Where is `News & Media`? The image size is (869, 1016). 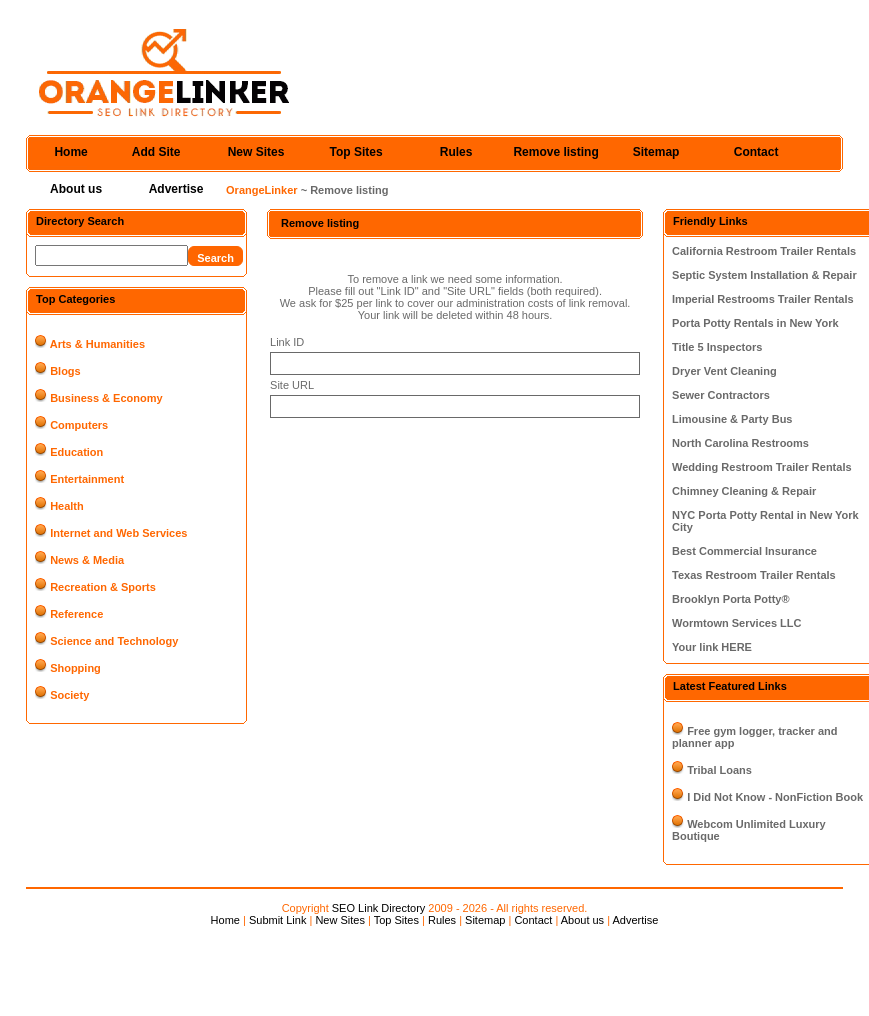
News & Media is located at coordinates (87, 560).